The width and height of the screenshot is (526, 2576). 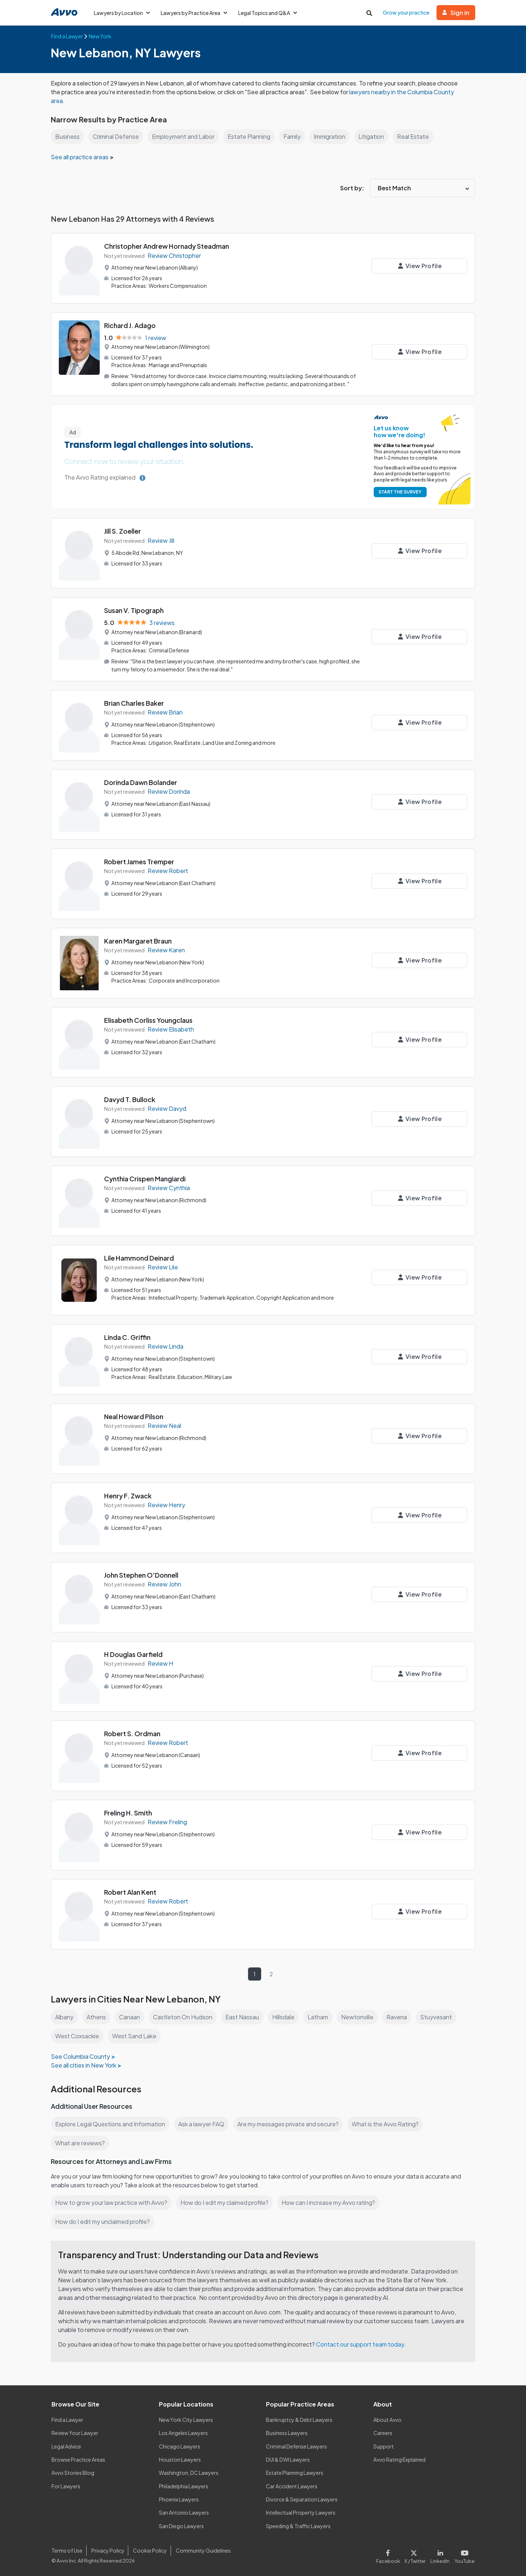 I want to click on Review John, so click(x=165, y=1584).